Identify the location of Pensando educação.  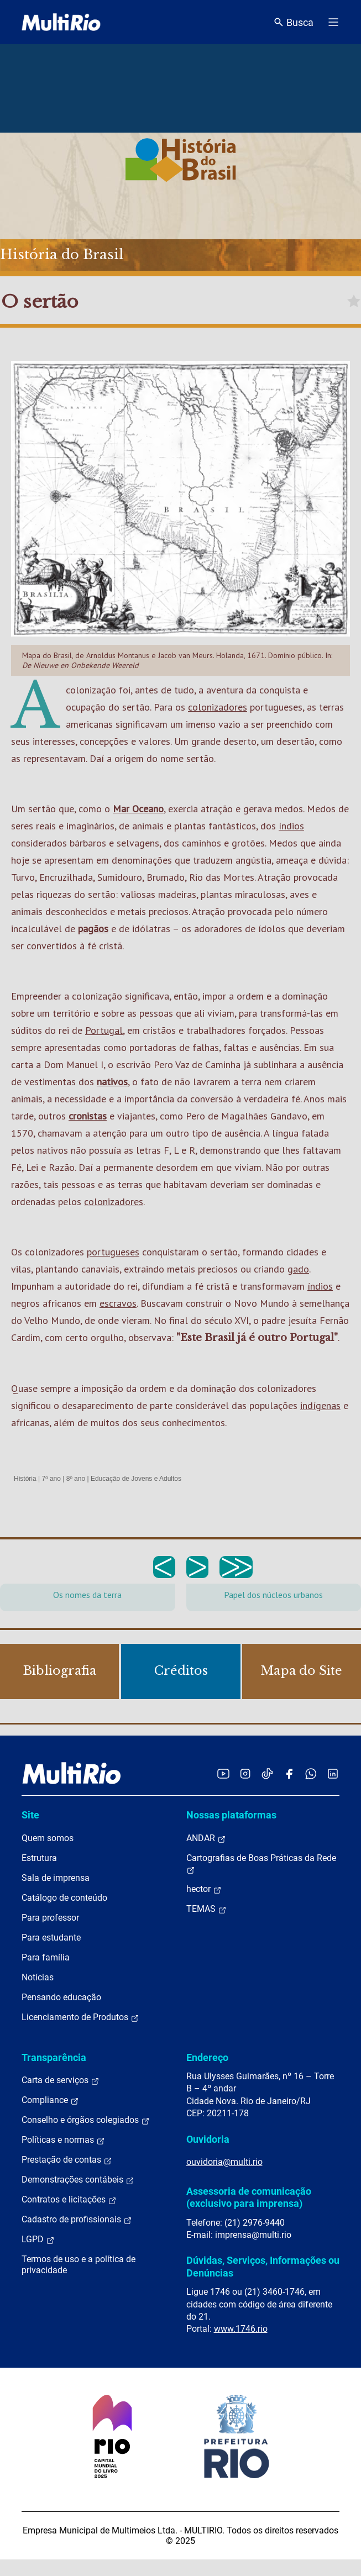
(61, 1997).